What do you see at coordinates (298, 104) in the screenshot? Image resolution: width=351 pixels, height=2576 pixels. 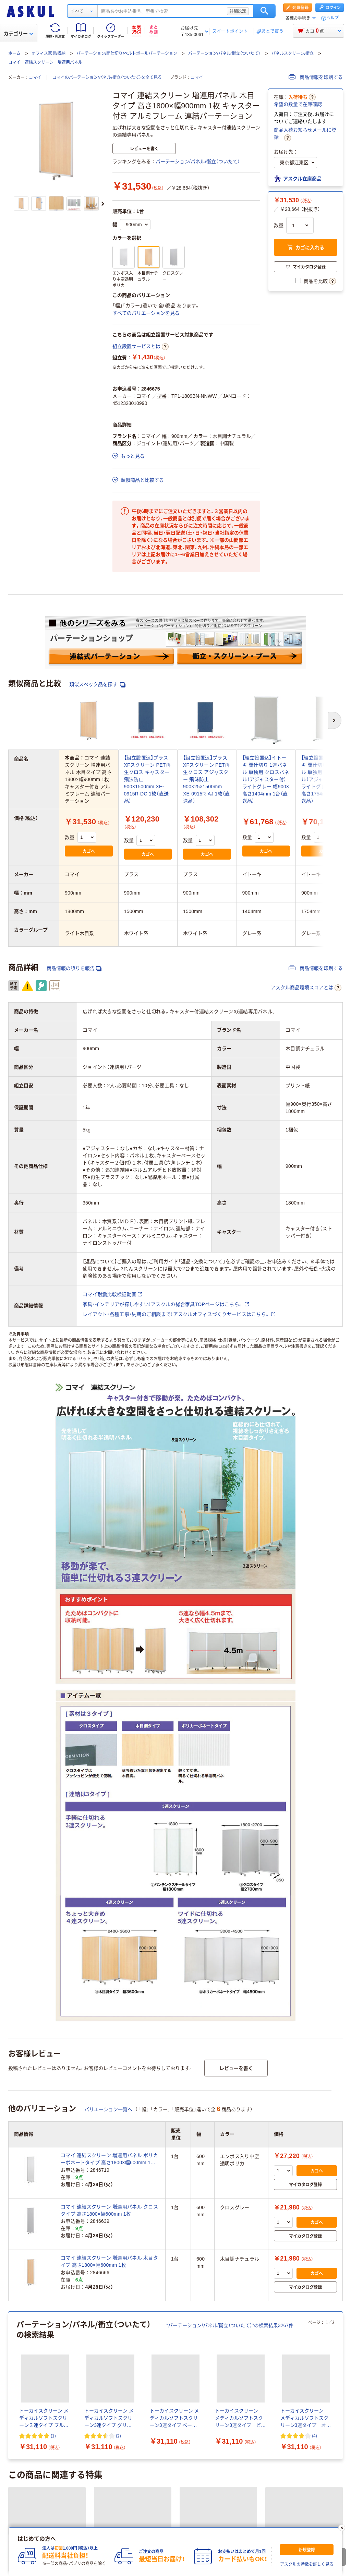 I see `希望の数量で在庫確認` at bounding box center [298, 104].